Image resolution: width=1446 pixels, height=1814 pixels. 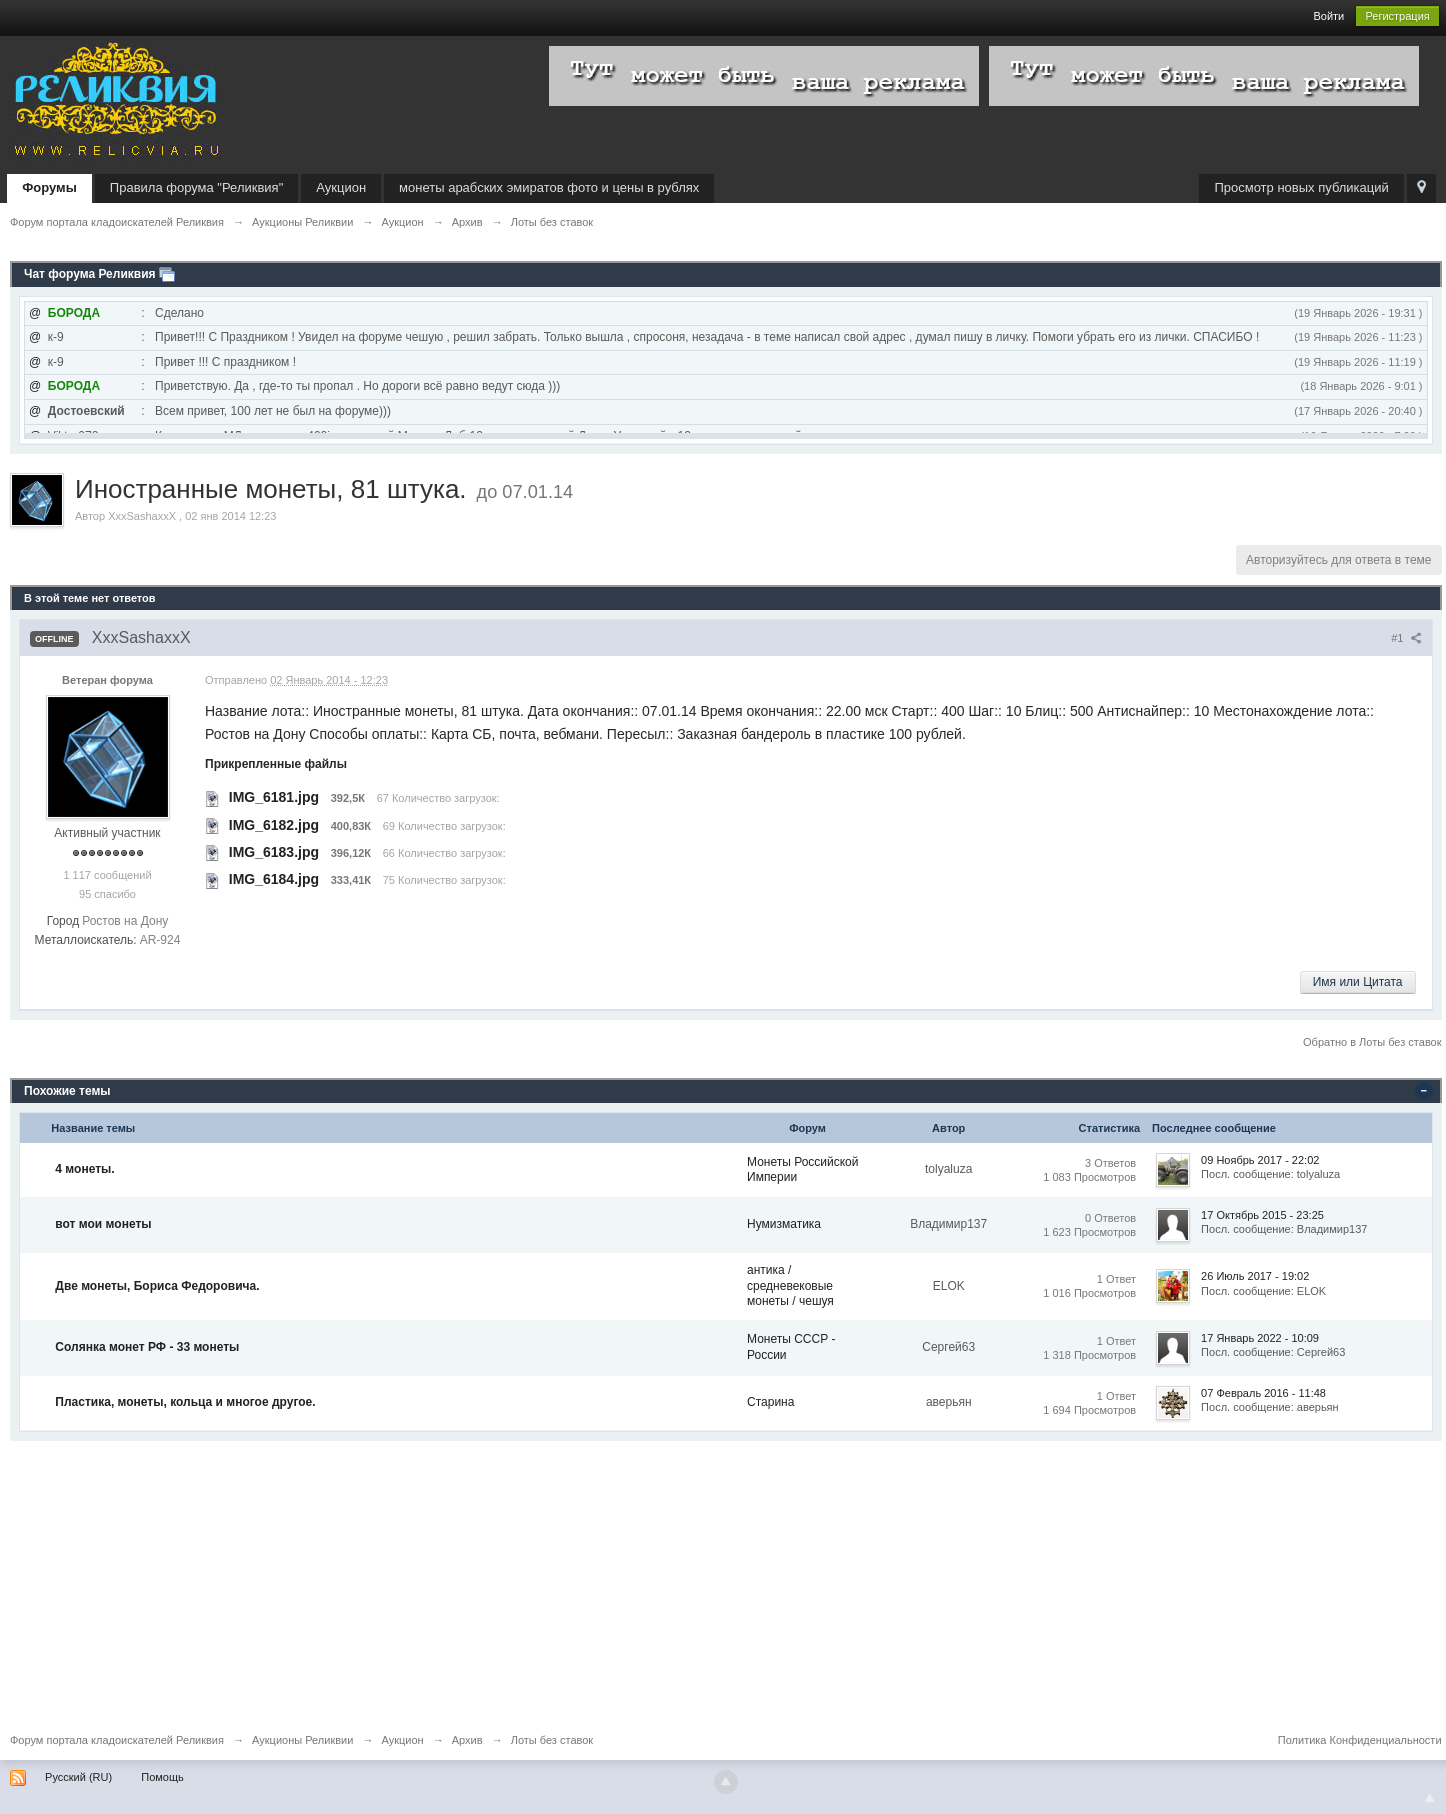 What do you see at coordinates (185, 1402) in the screenshot?
I see `Пластика, монеты, кольца и многое другое.` at bounding box center [185, 1402].